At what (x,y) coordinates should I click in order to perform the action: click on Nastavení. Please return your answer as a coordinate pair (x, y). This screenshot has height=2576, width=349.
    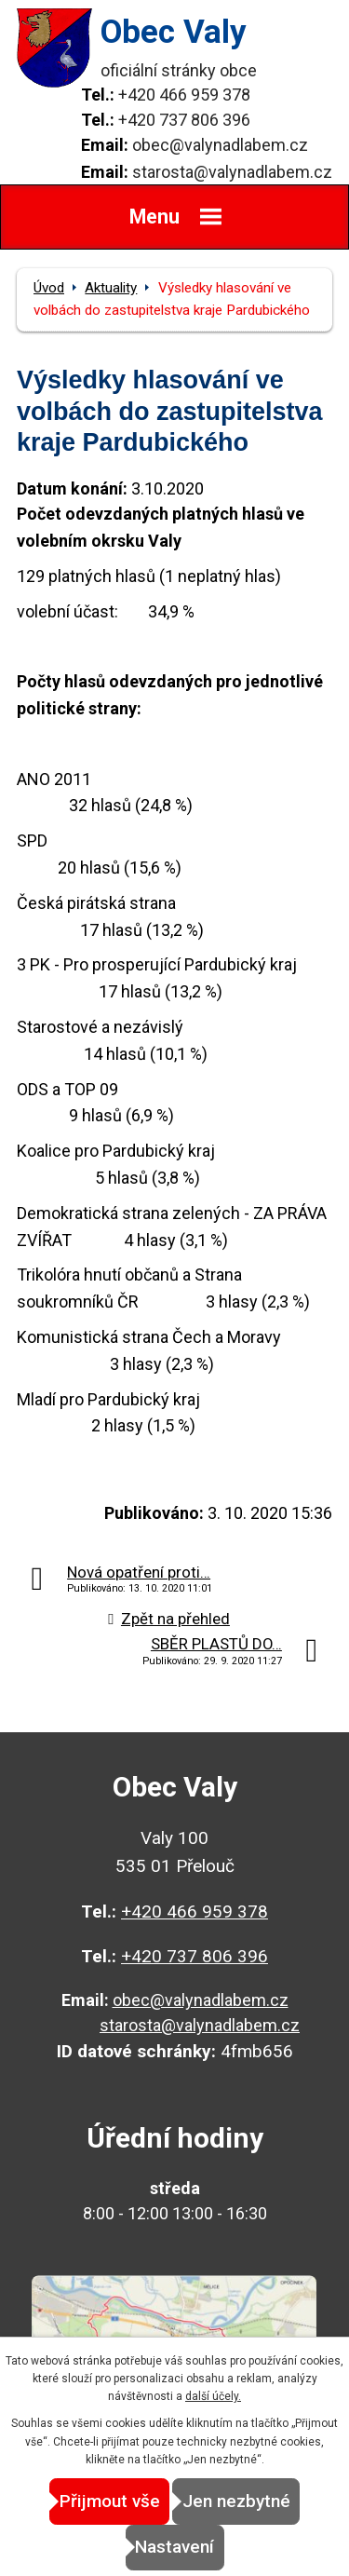
    Looking at the image, I should click on (174, 2546).